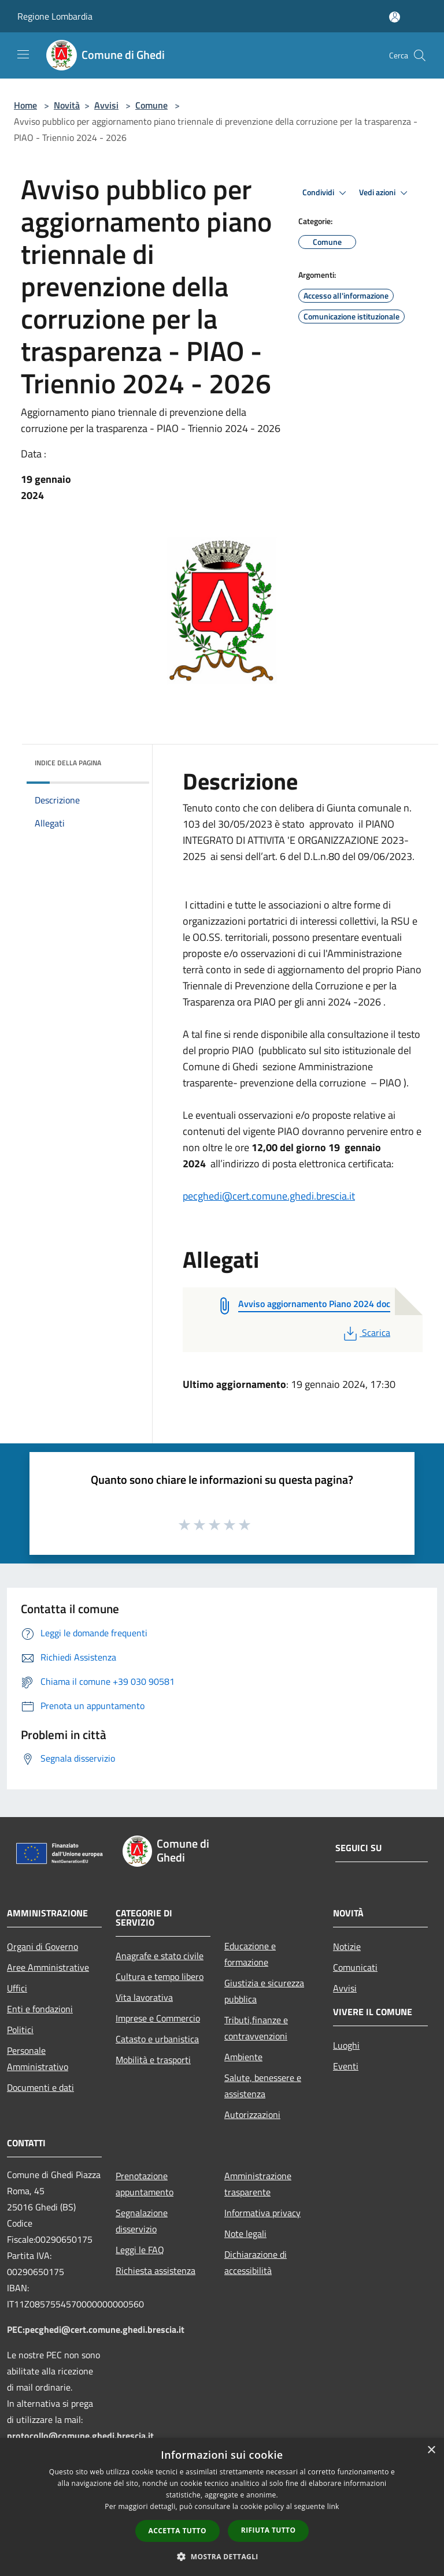  I want to click on Amministrazione trasparente, so click(257, 2184).